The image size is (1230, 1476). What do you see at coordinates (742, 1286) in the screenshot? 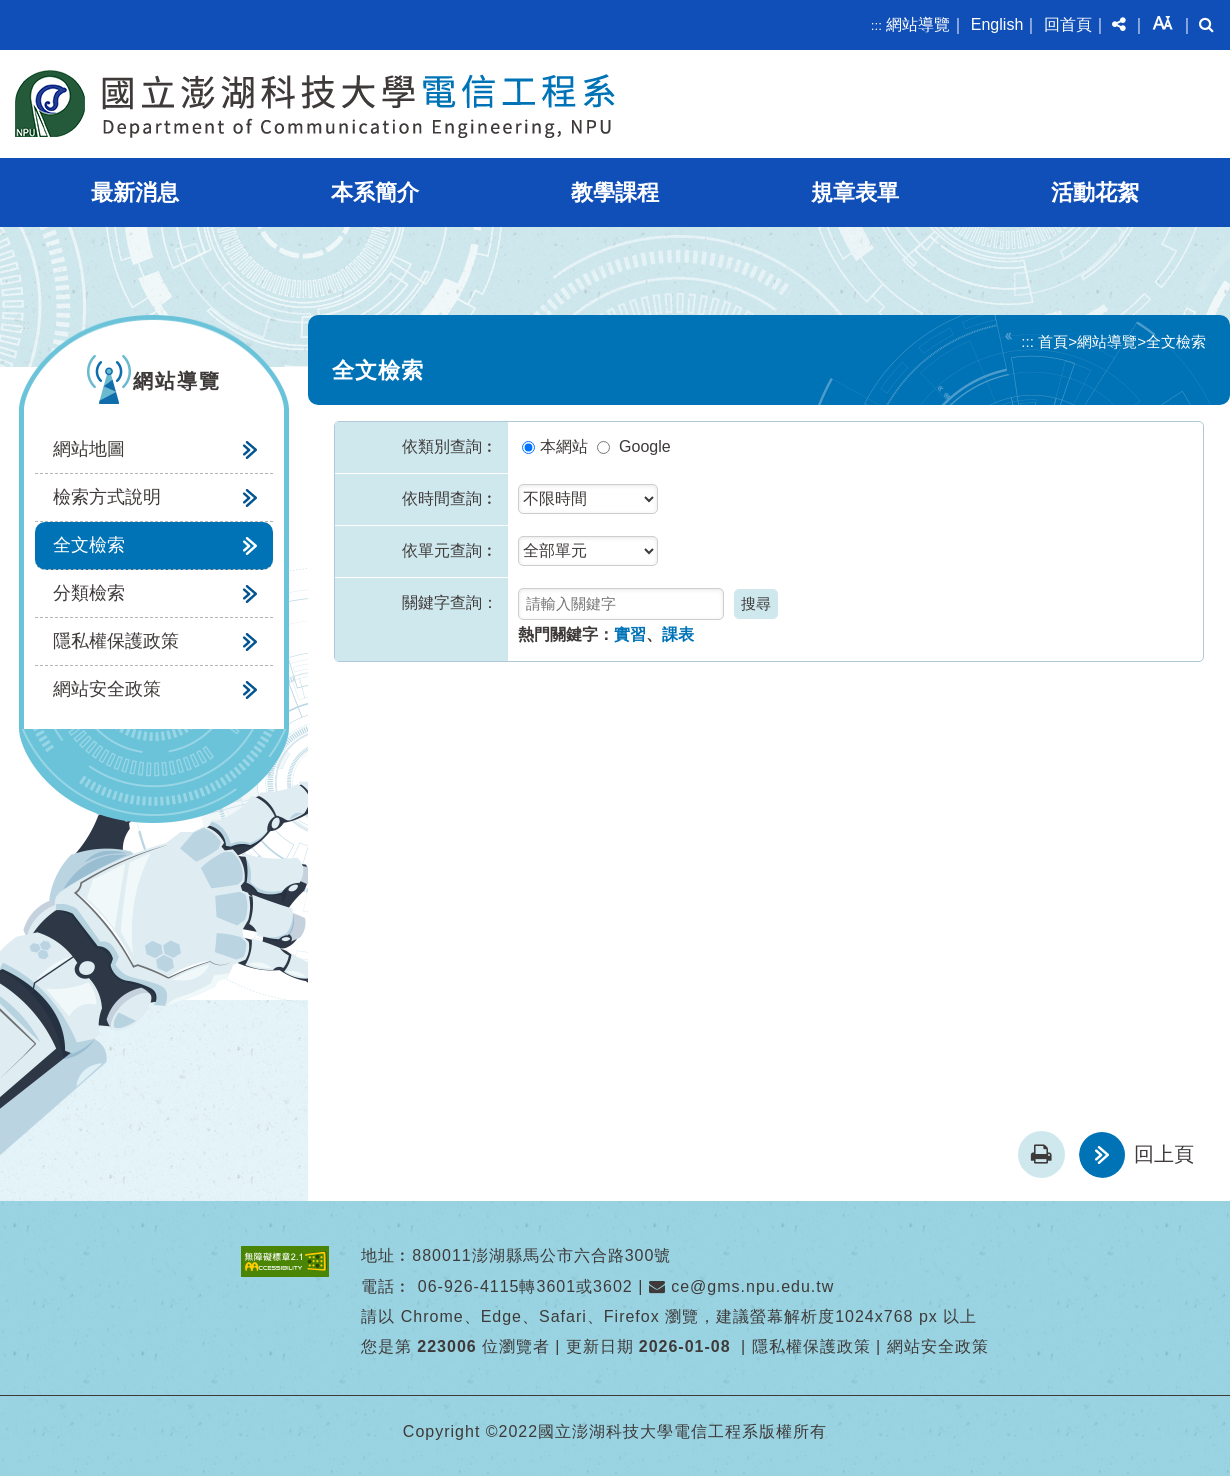
I see `ce@gms.npu.edu.tw` at bounding box center [742, 1286].